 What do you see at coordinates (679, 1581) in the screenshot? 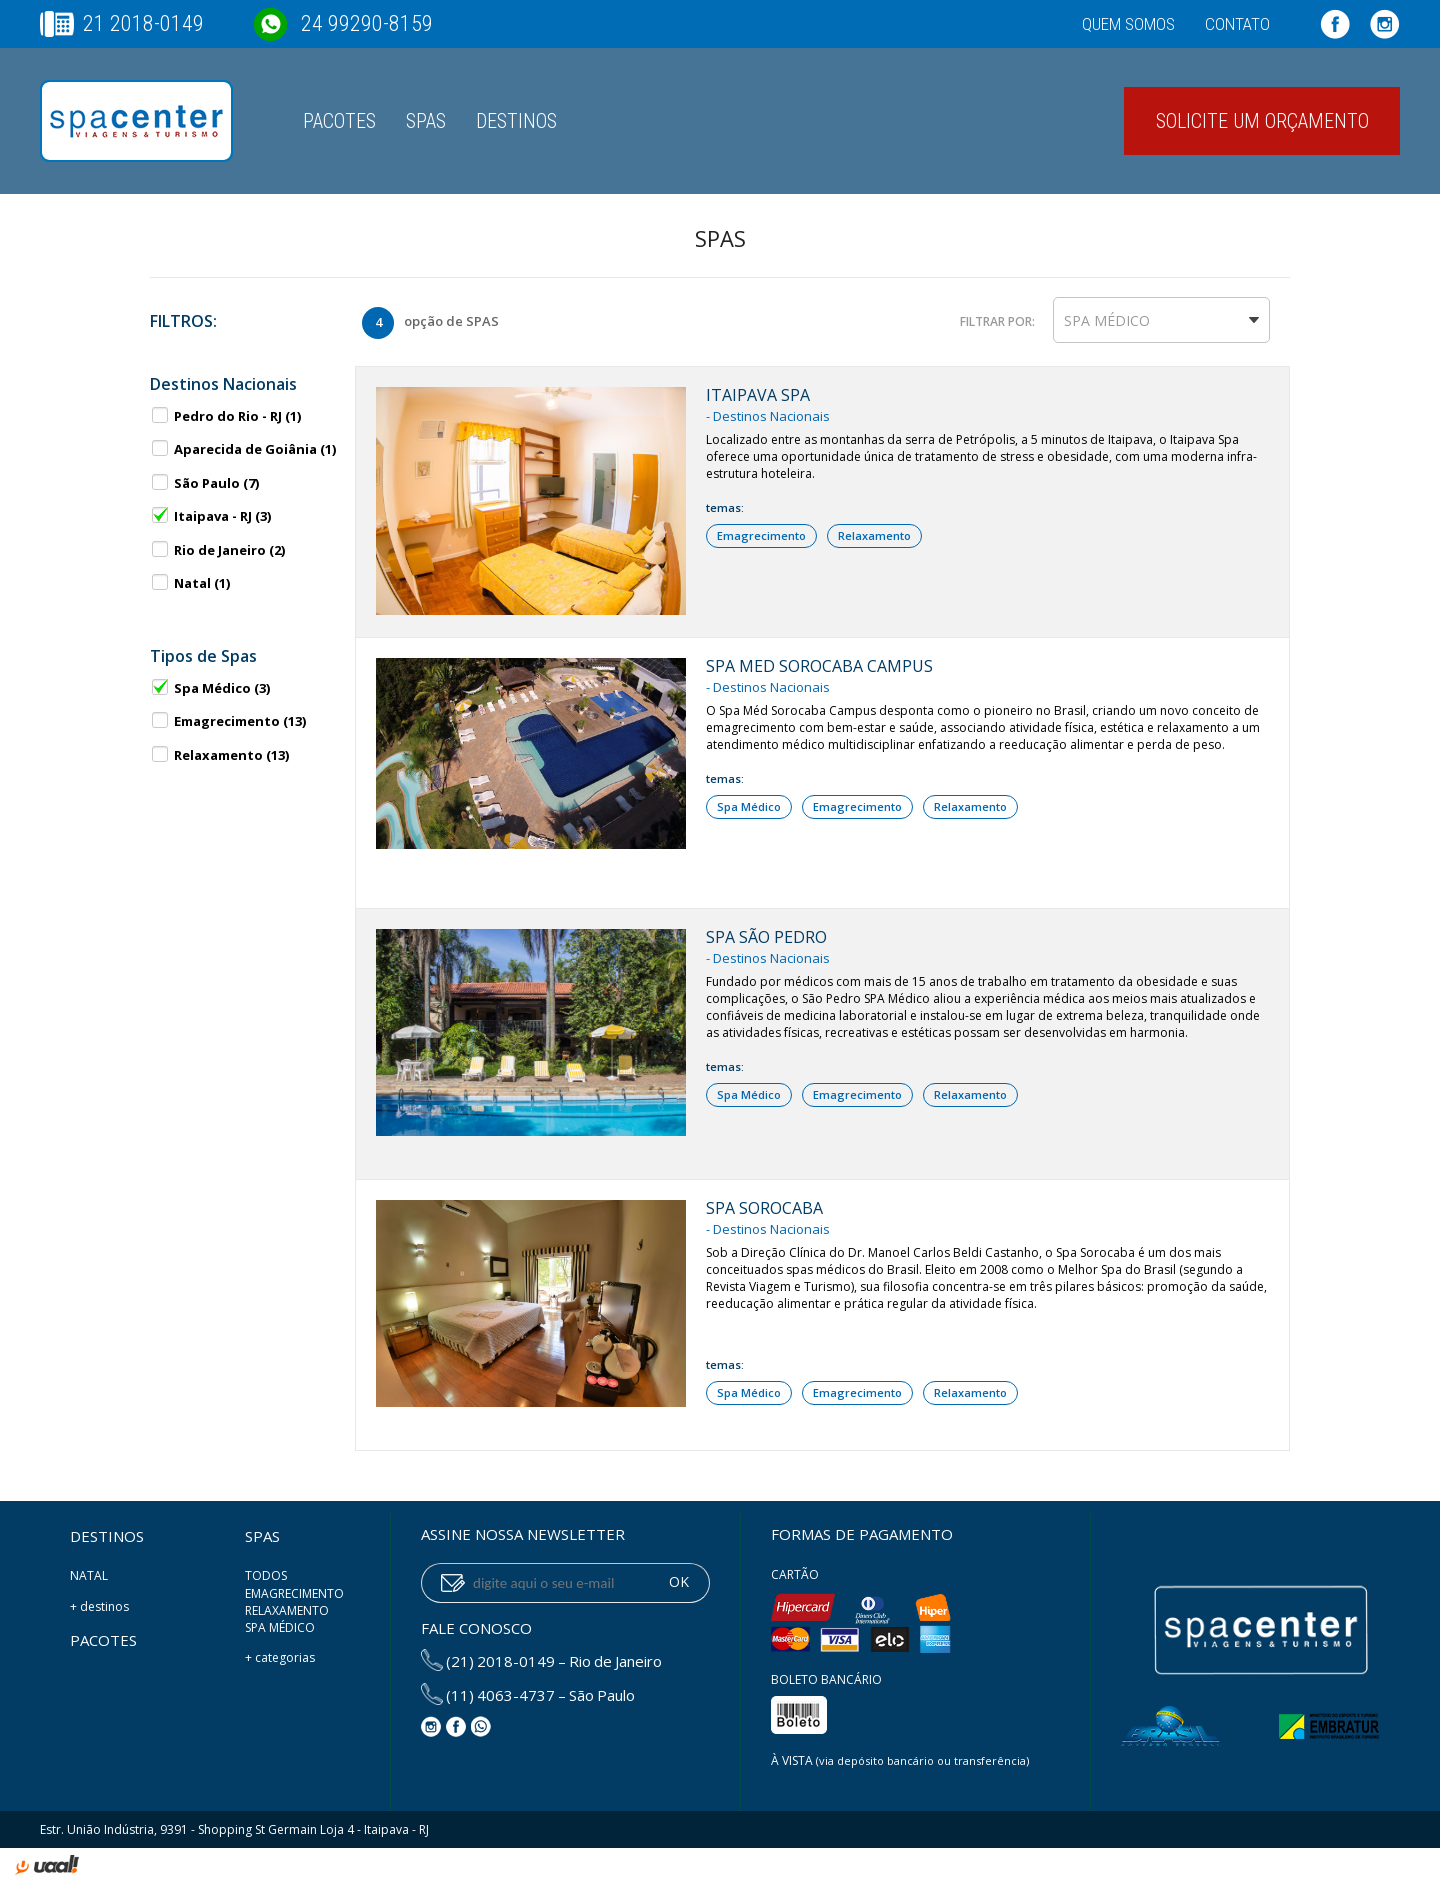
I see `OK` at bounding box center [679, 1581].